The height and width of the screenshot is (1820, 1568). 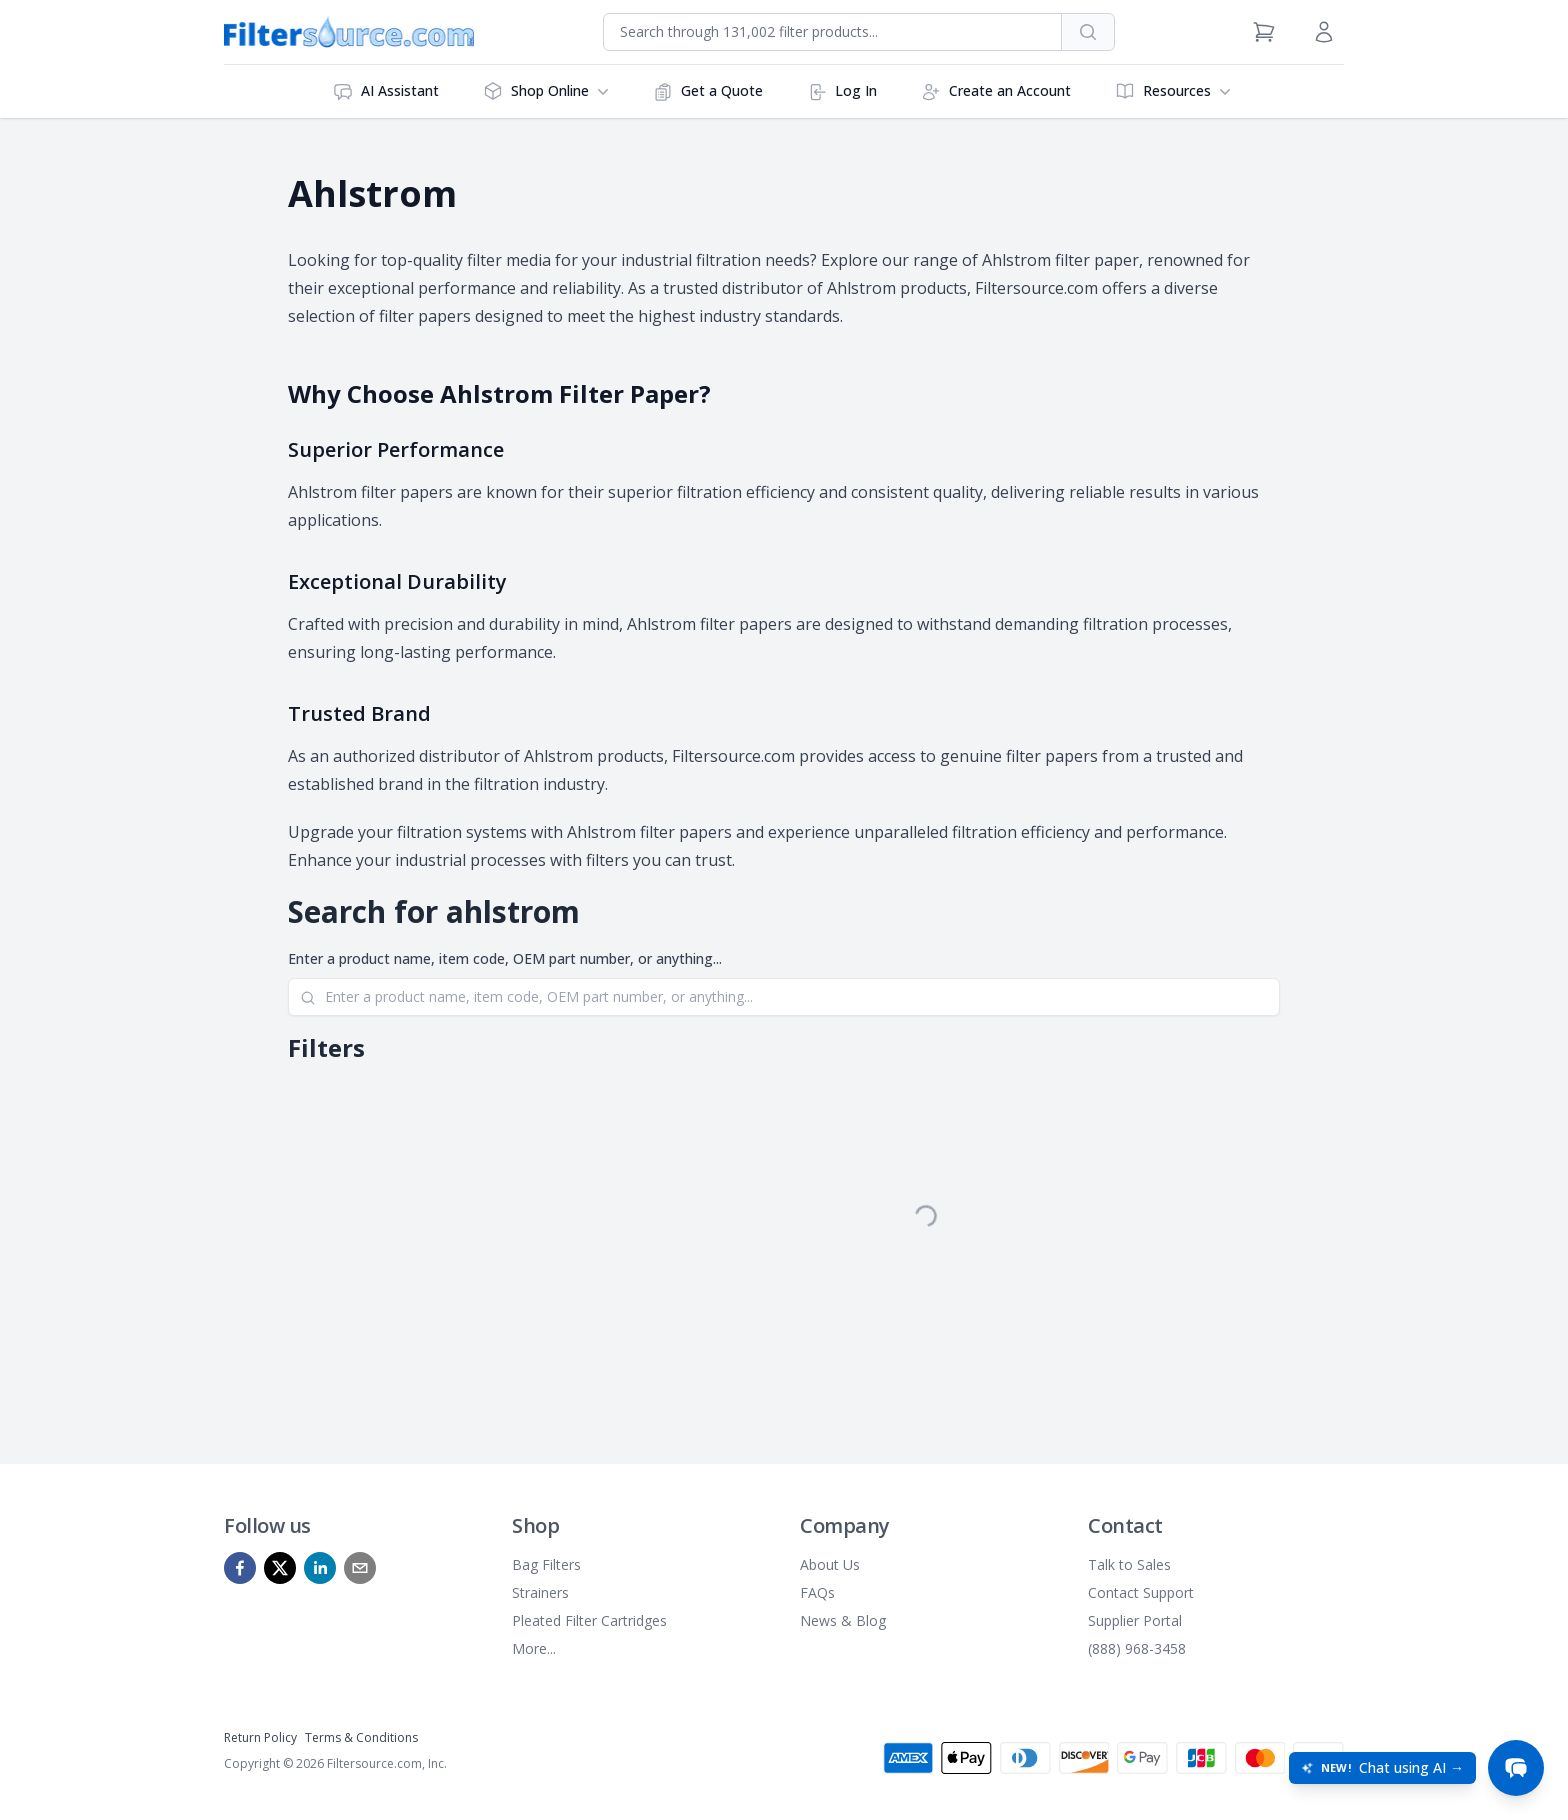 What do you see at coordinates (240, 1568) in the screenshot?
I see `[facebook]` at bounding box center [240, 1568].